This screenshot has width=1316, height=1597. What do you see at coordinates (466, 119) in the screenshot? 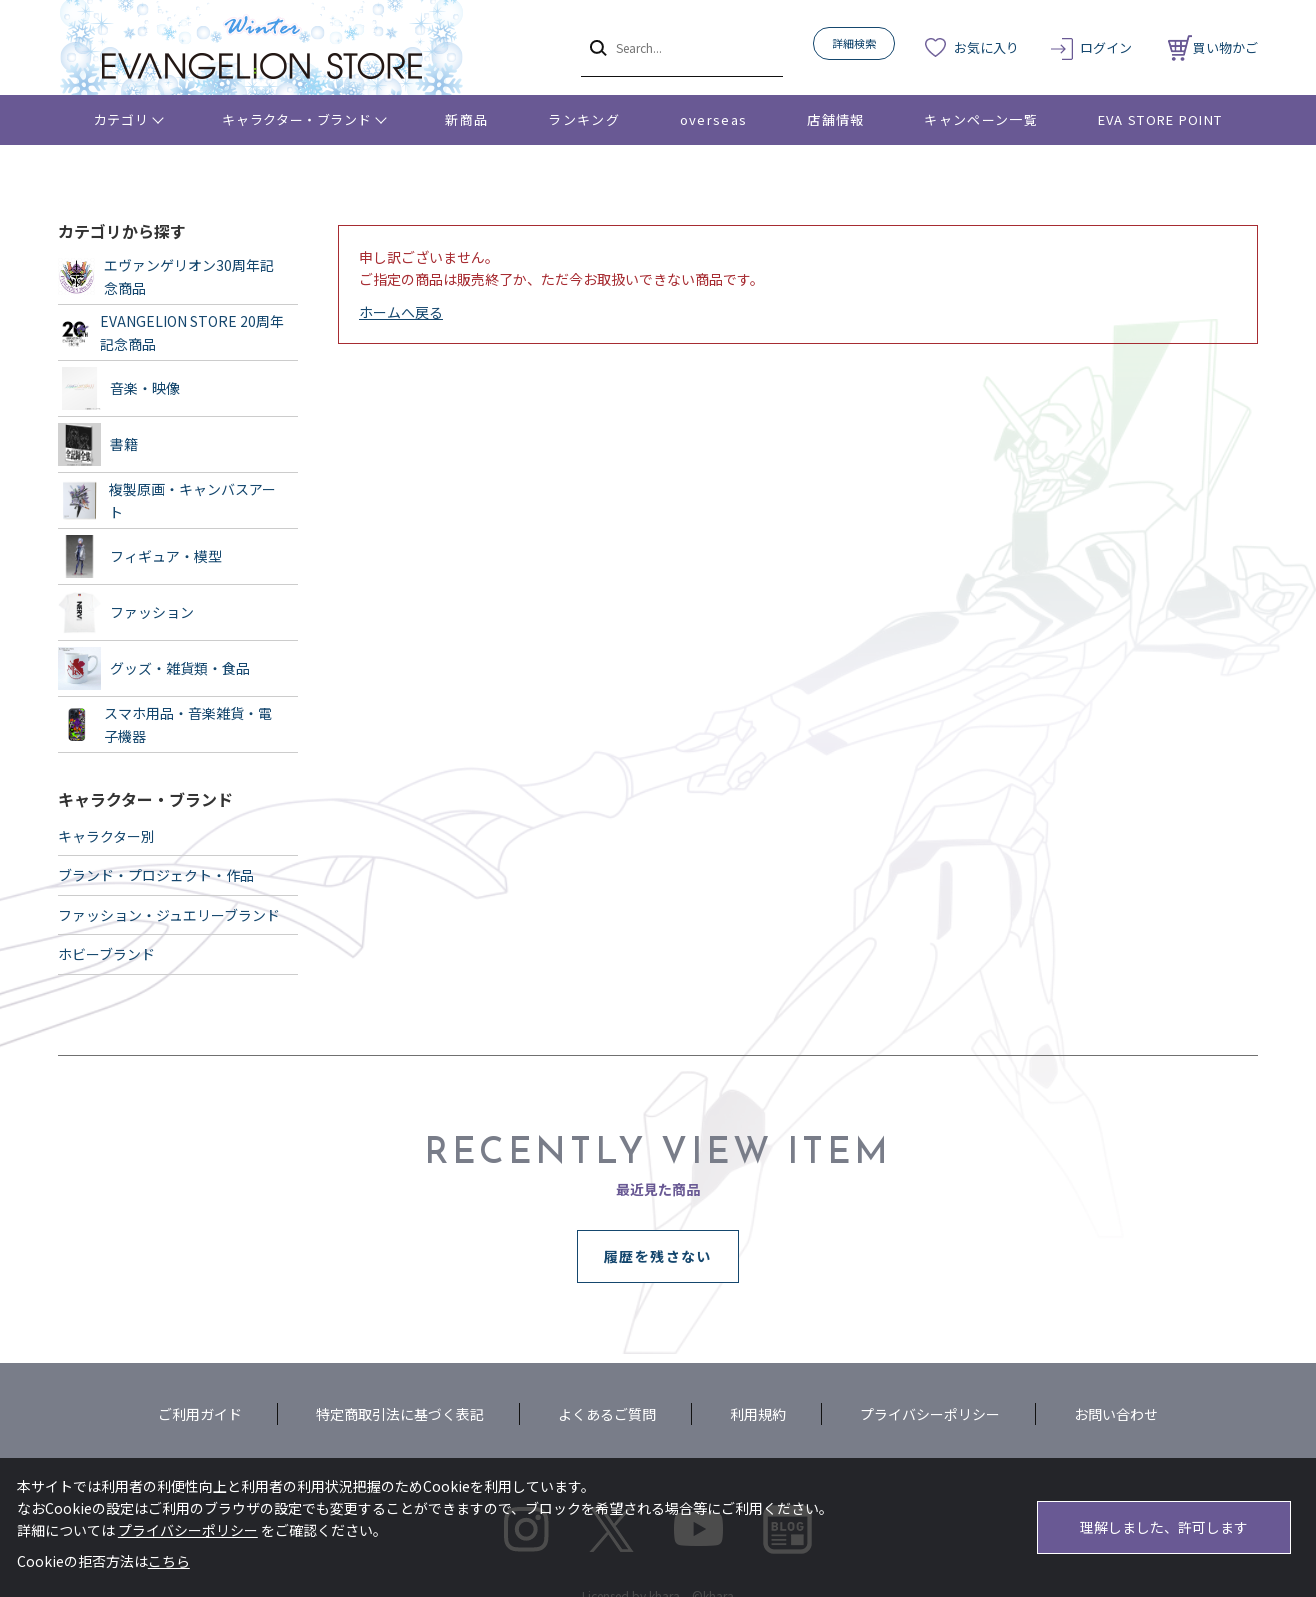
I see `新商品` at bounding box center [466, 119].